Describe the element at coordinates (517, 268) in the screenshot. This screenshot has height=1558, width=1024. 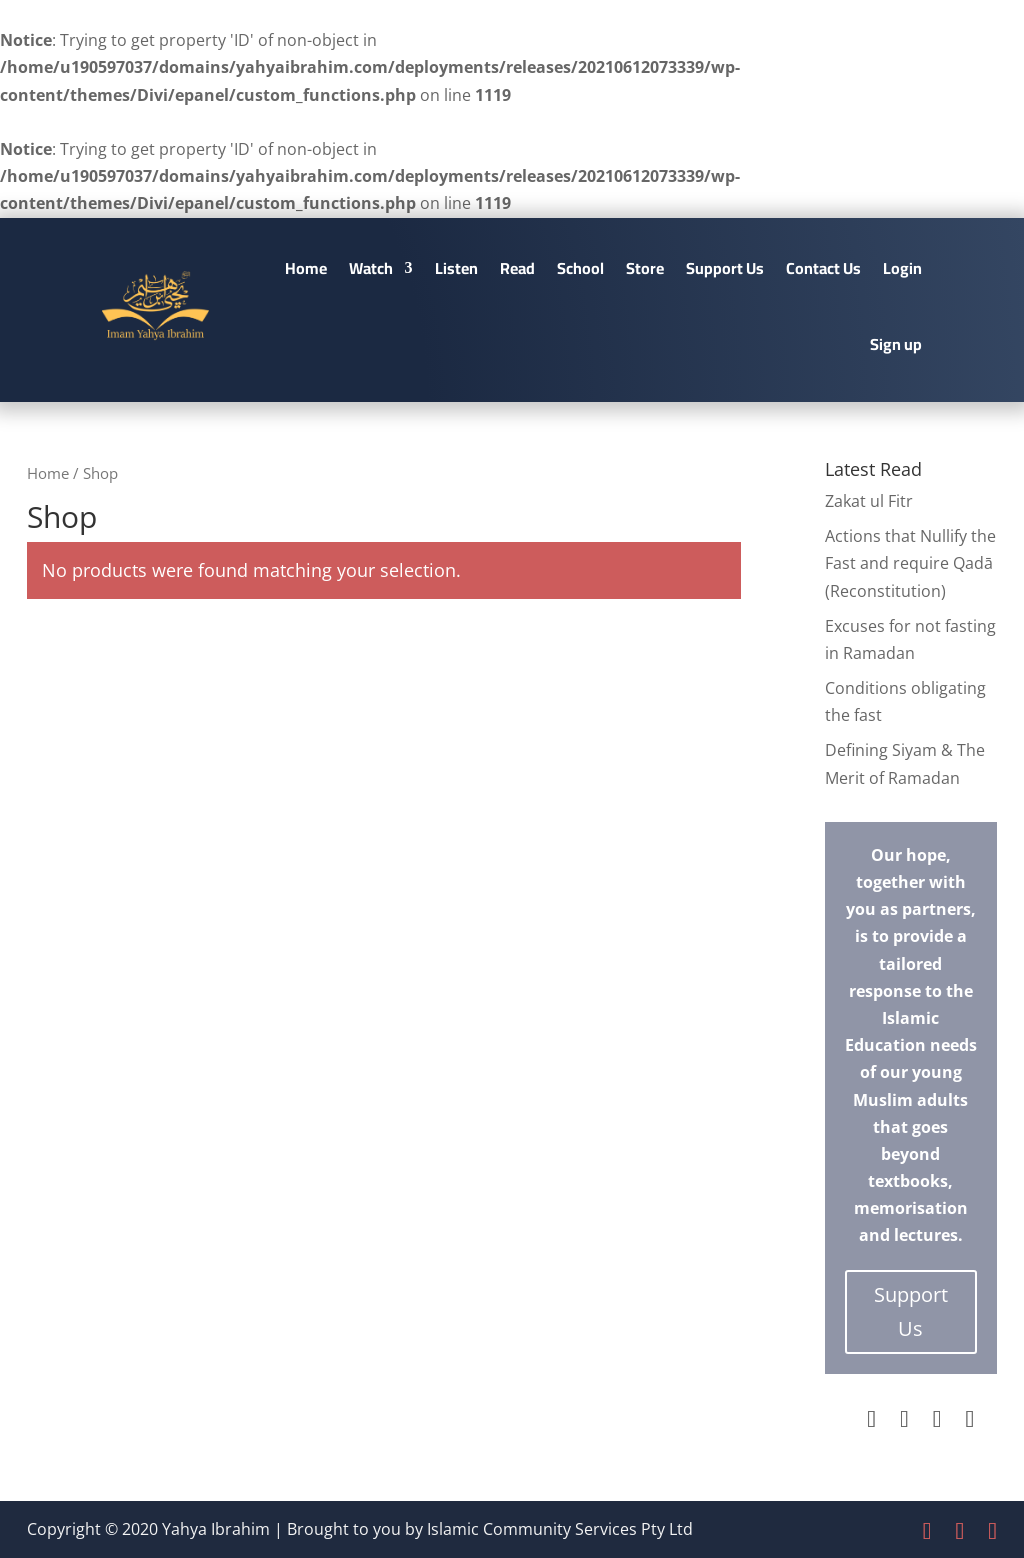
I see `Read` at that location.